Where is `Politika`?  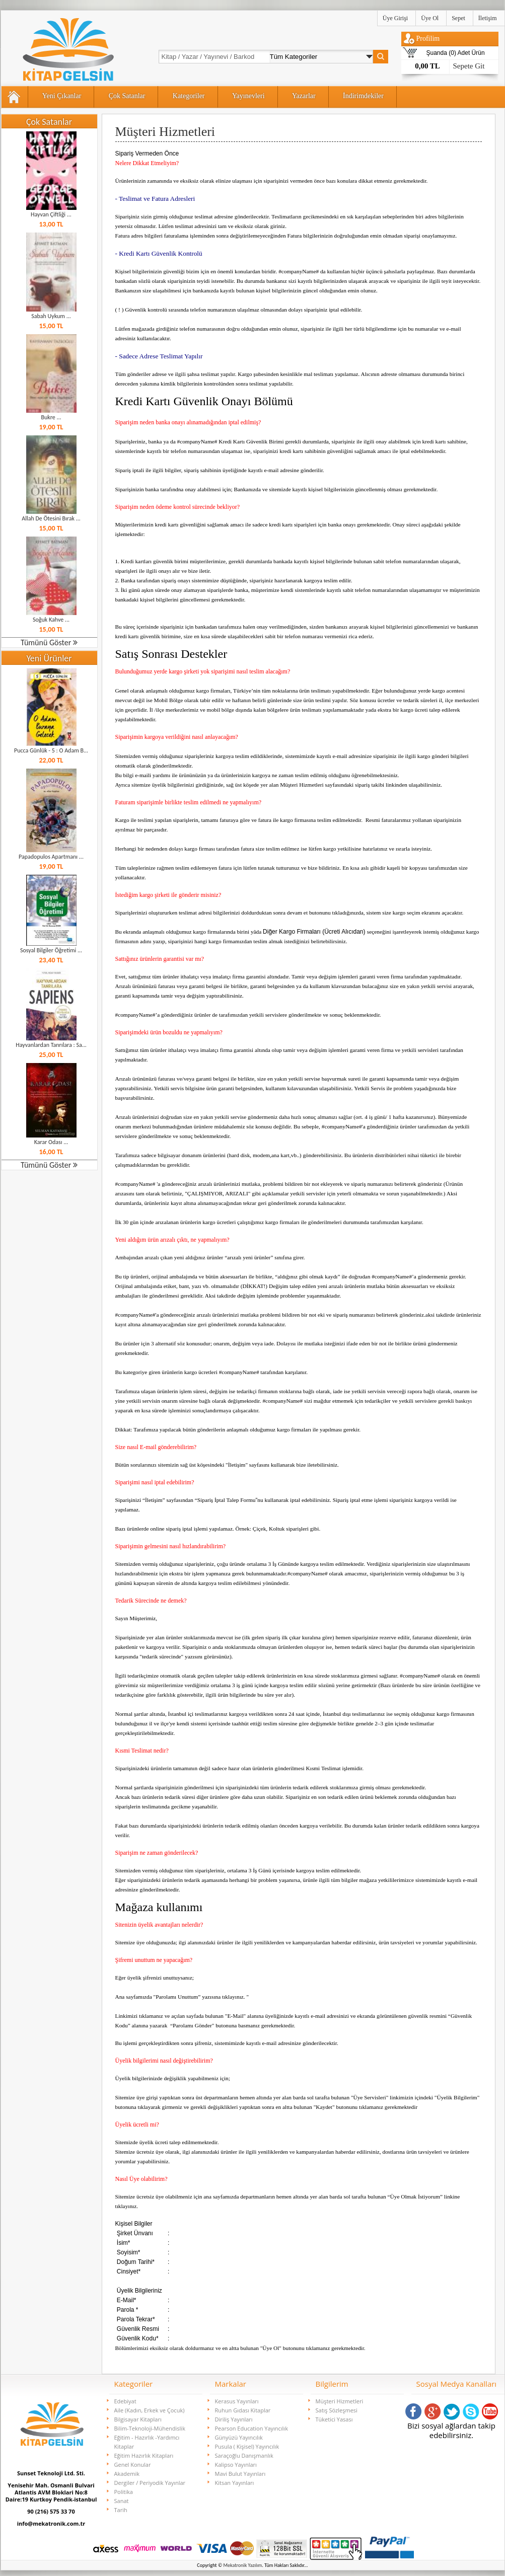
Politika is located at coordinates (123, 2491).